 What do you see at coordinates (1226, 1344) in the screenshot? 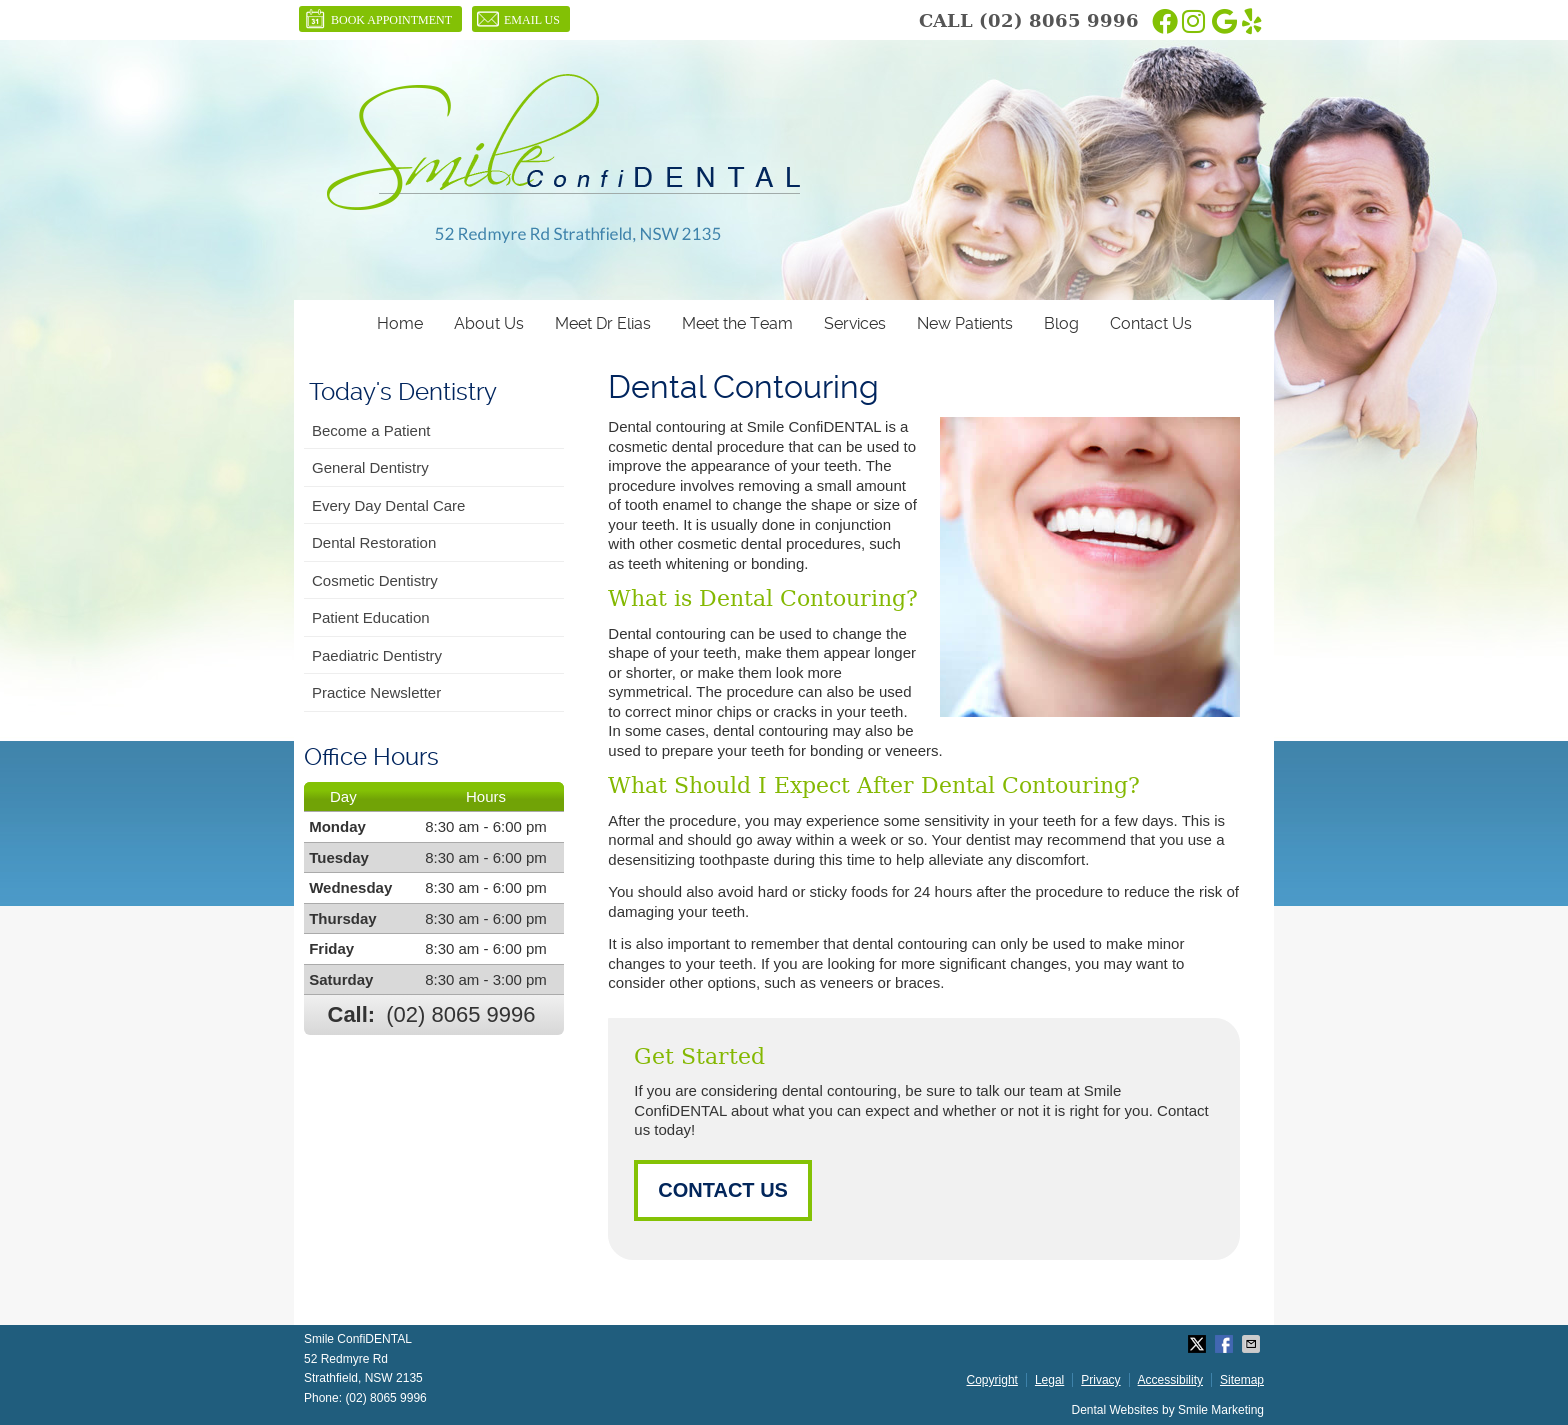
I see `Share on Facebook` at bounding box center [1226, 1344].